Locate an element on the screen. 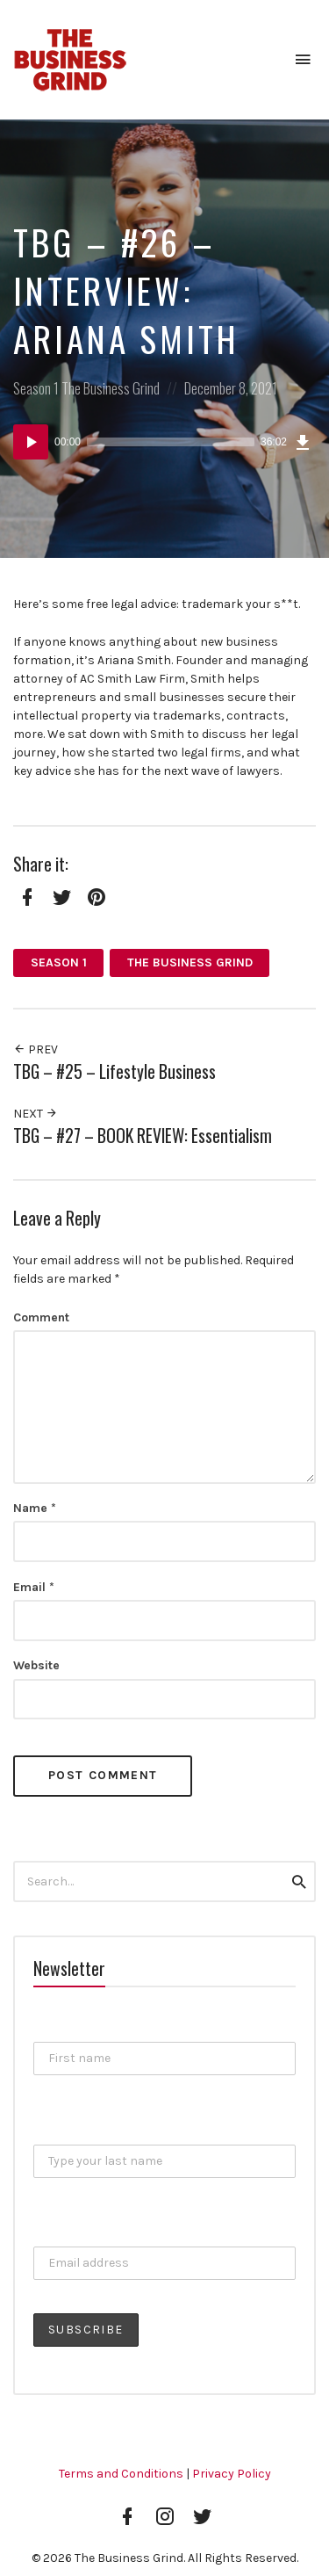  Next is located at coordinates (35, 1113).